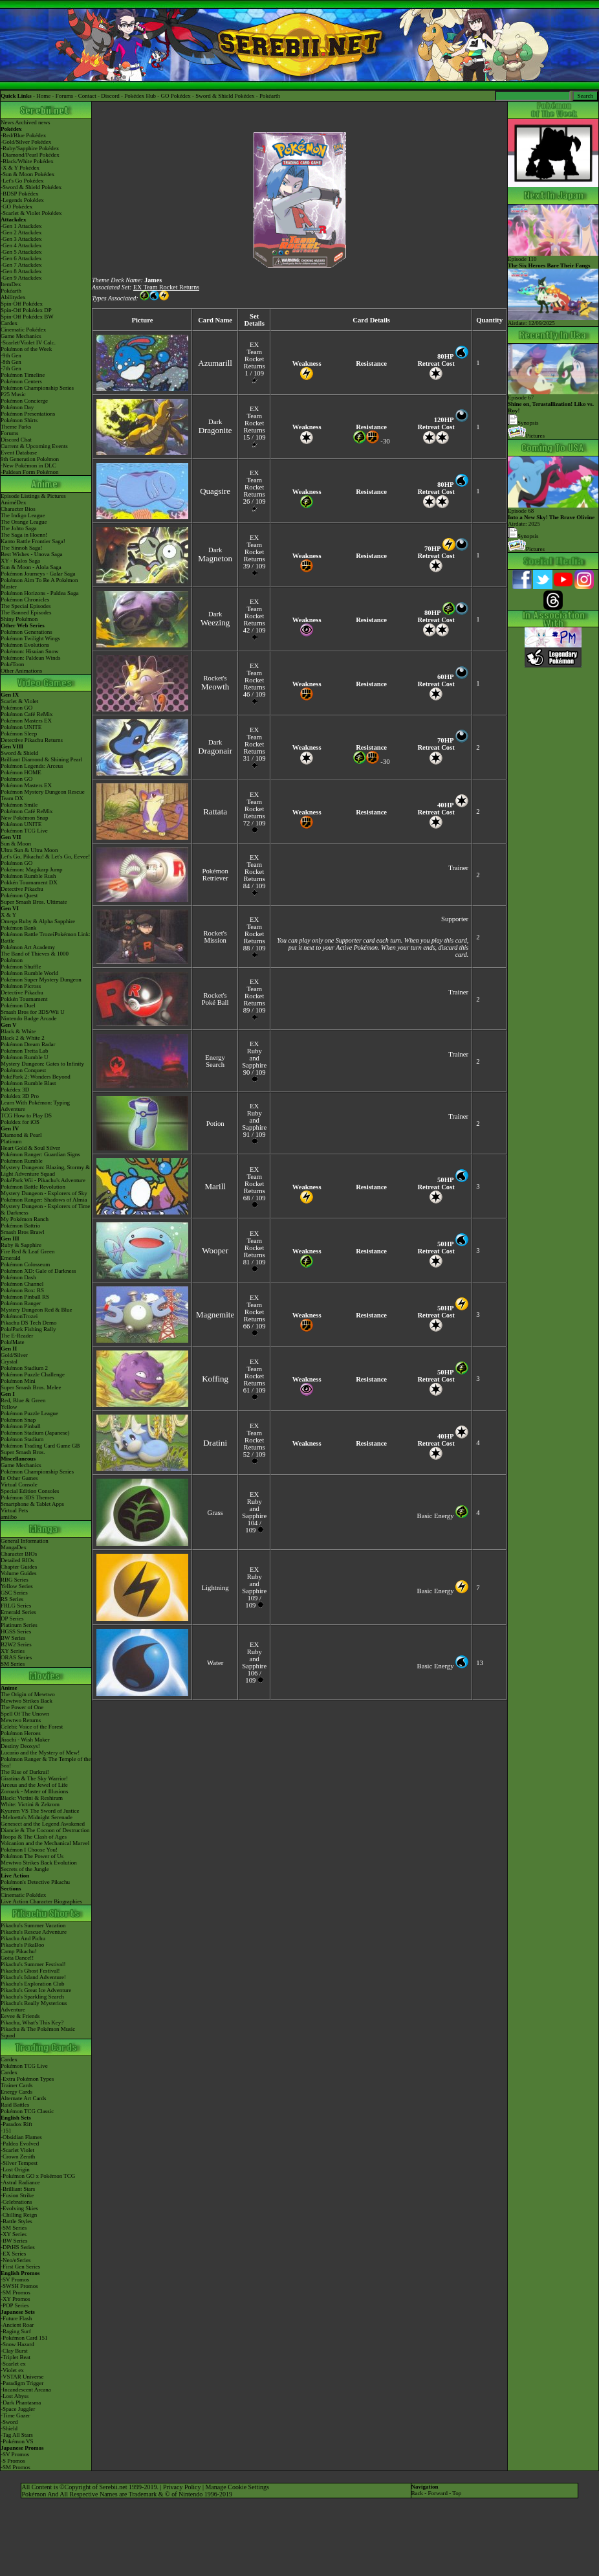  What do you see at coordinates (20, 2182) in the screenshot?
I see `-Astral Radiance` at bounding box center [20, 2182].